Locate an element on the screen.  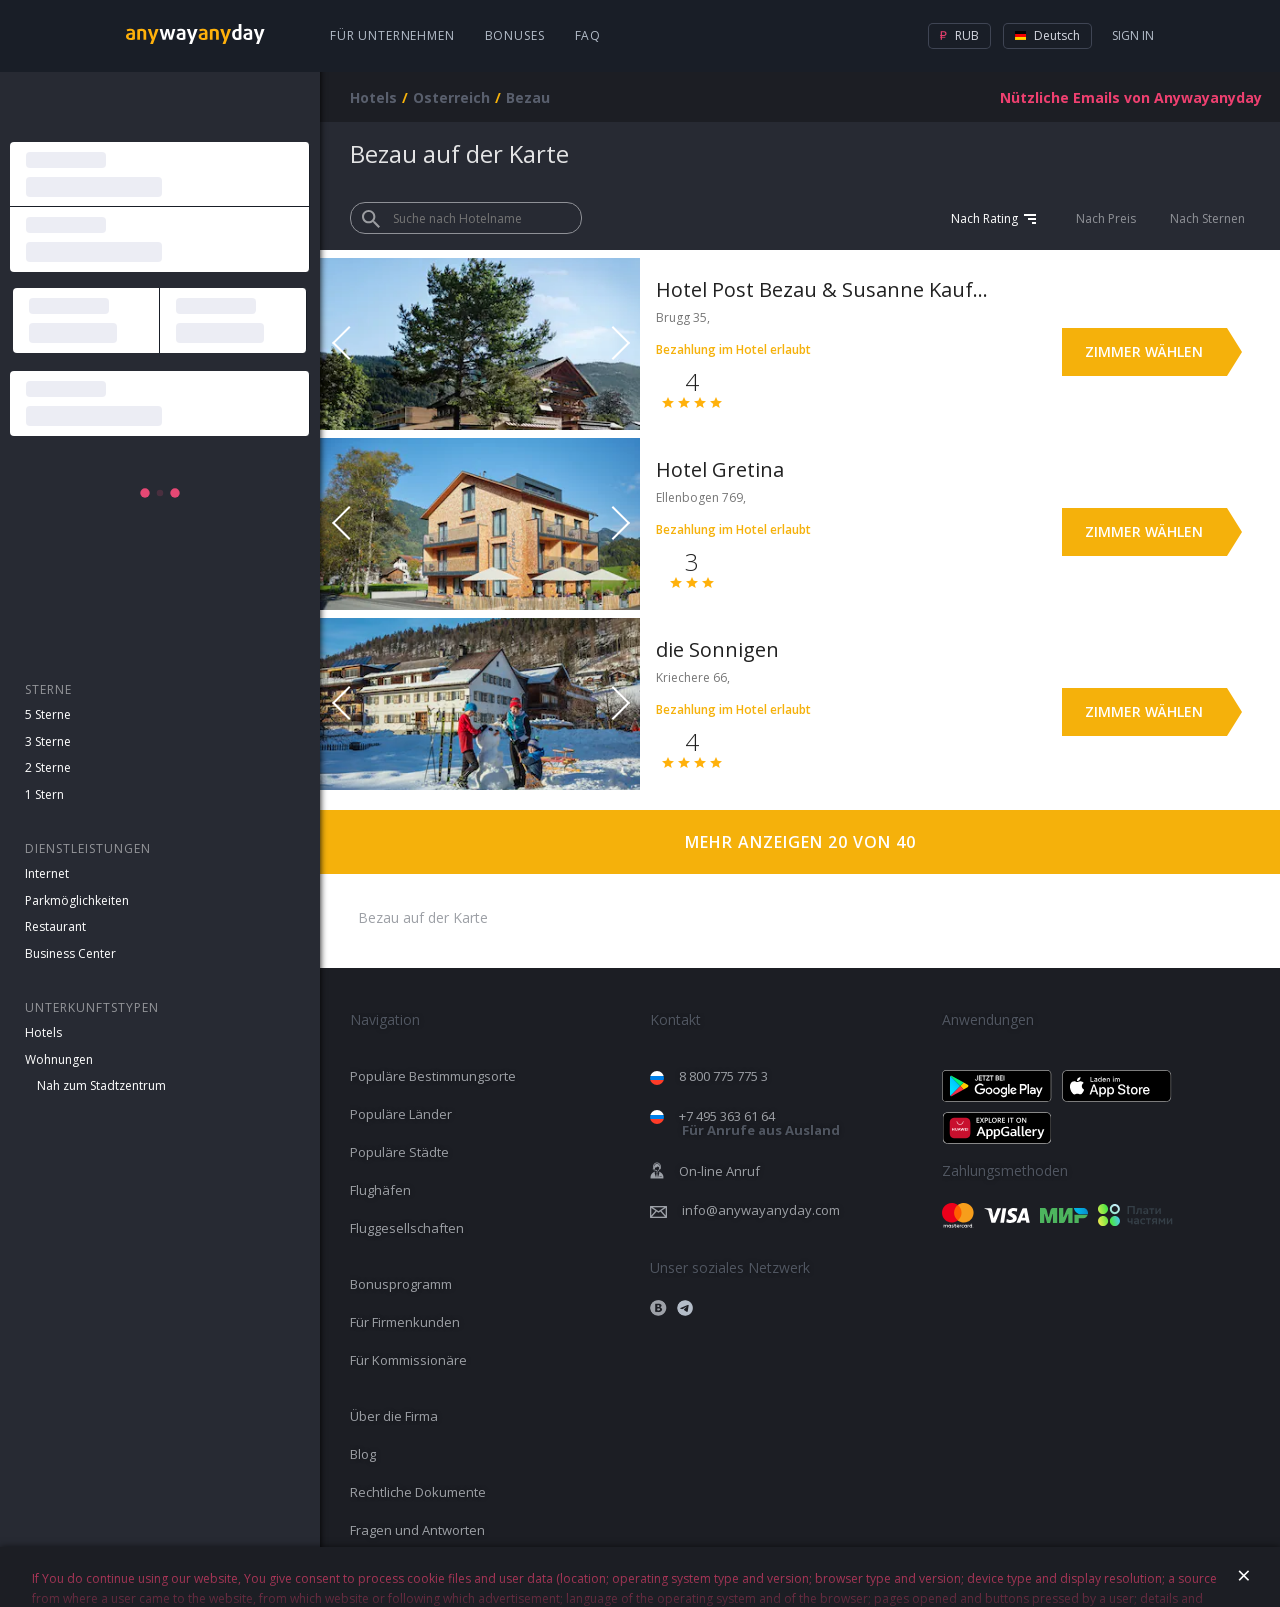
Bonuses is located at coordinates (515, 35).